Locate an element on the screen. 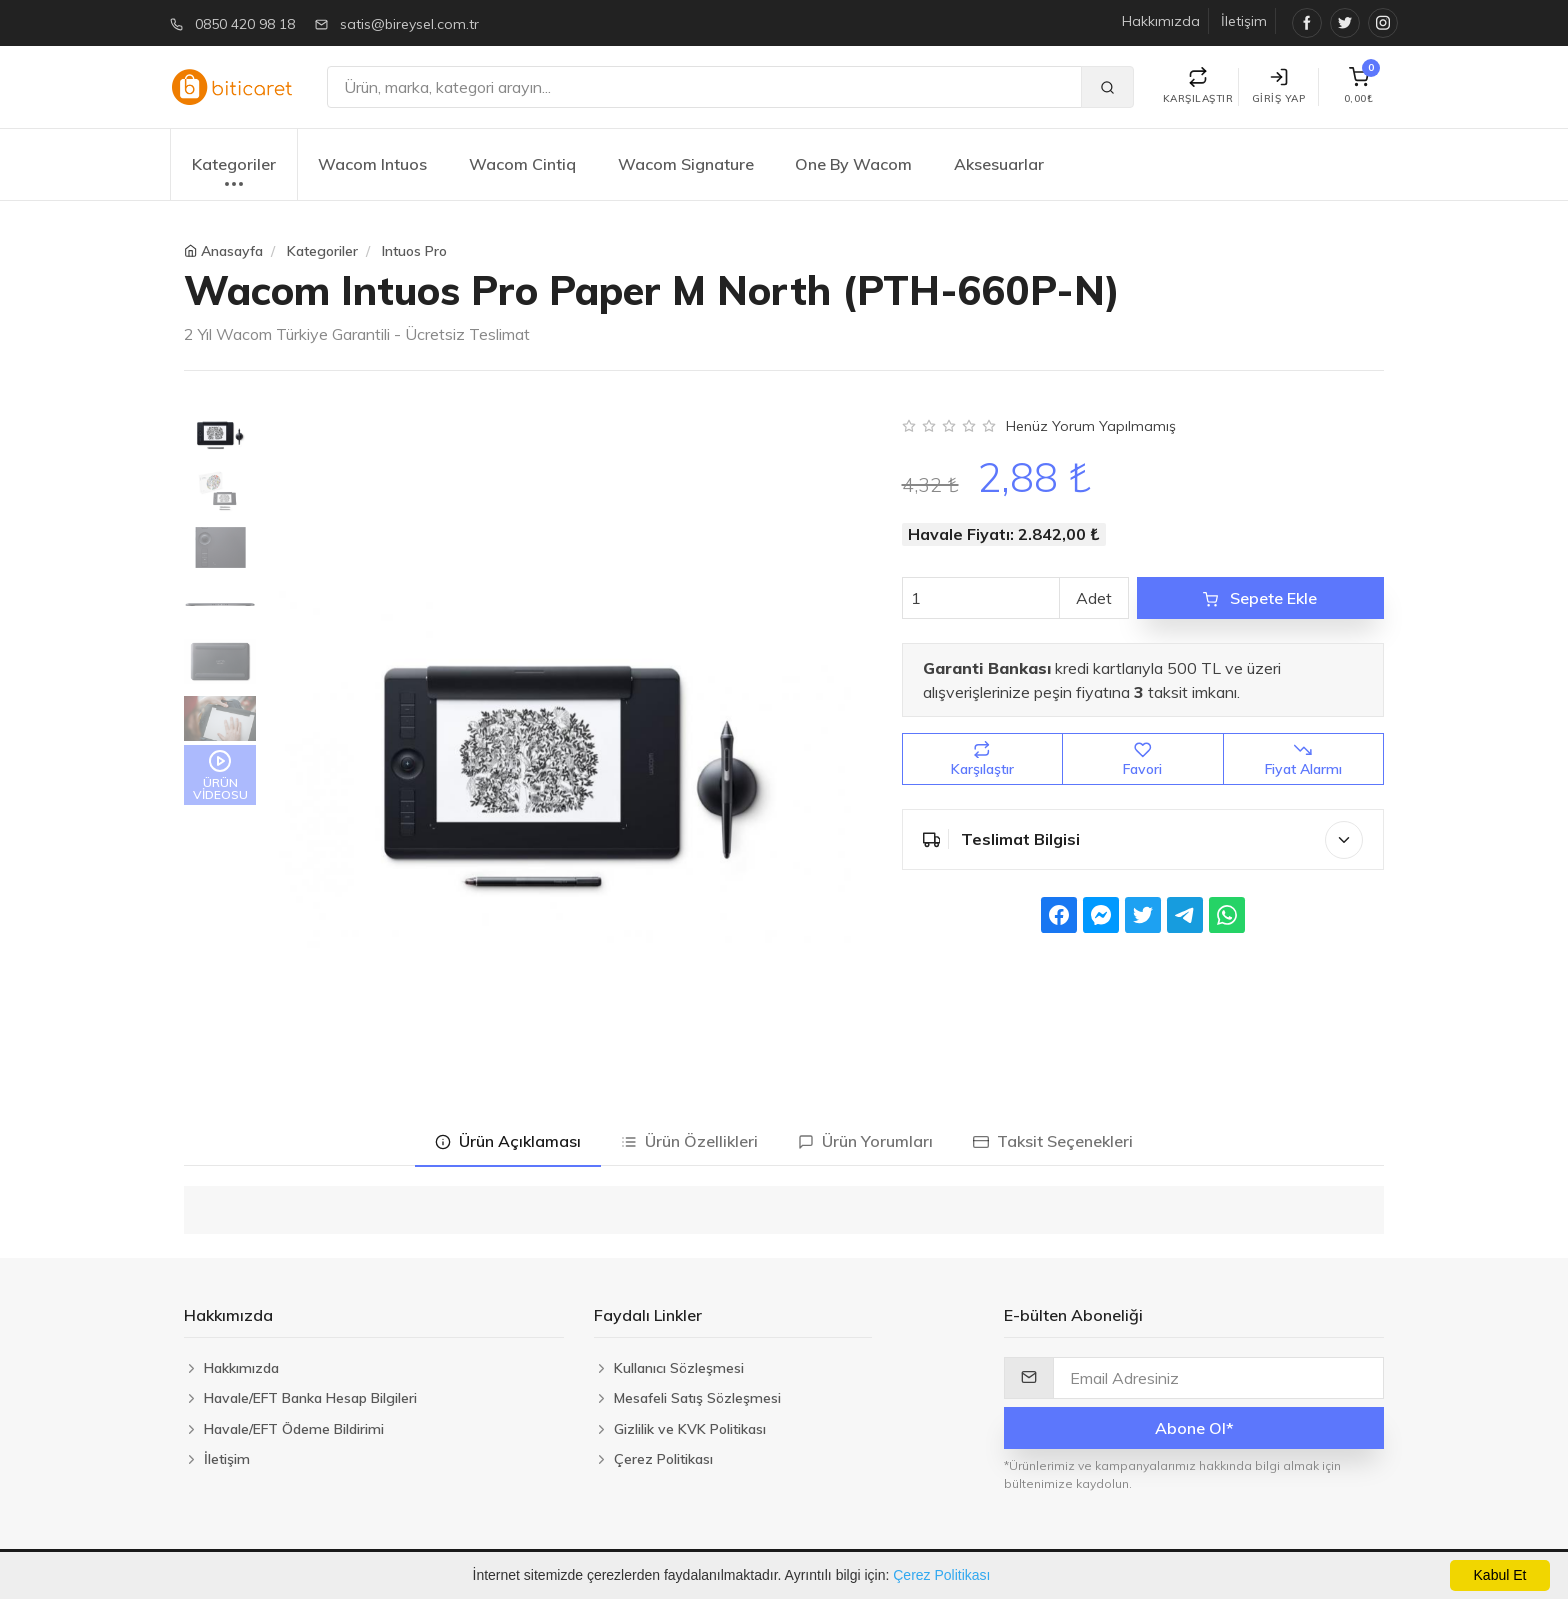 This screenshot has height=1599, width=1568. Sepete Ekle is located at coordinates (1260, 598).